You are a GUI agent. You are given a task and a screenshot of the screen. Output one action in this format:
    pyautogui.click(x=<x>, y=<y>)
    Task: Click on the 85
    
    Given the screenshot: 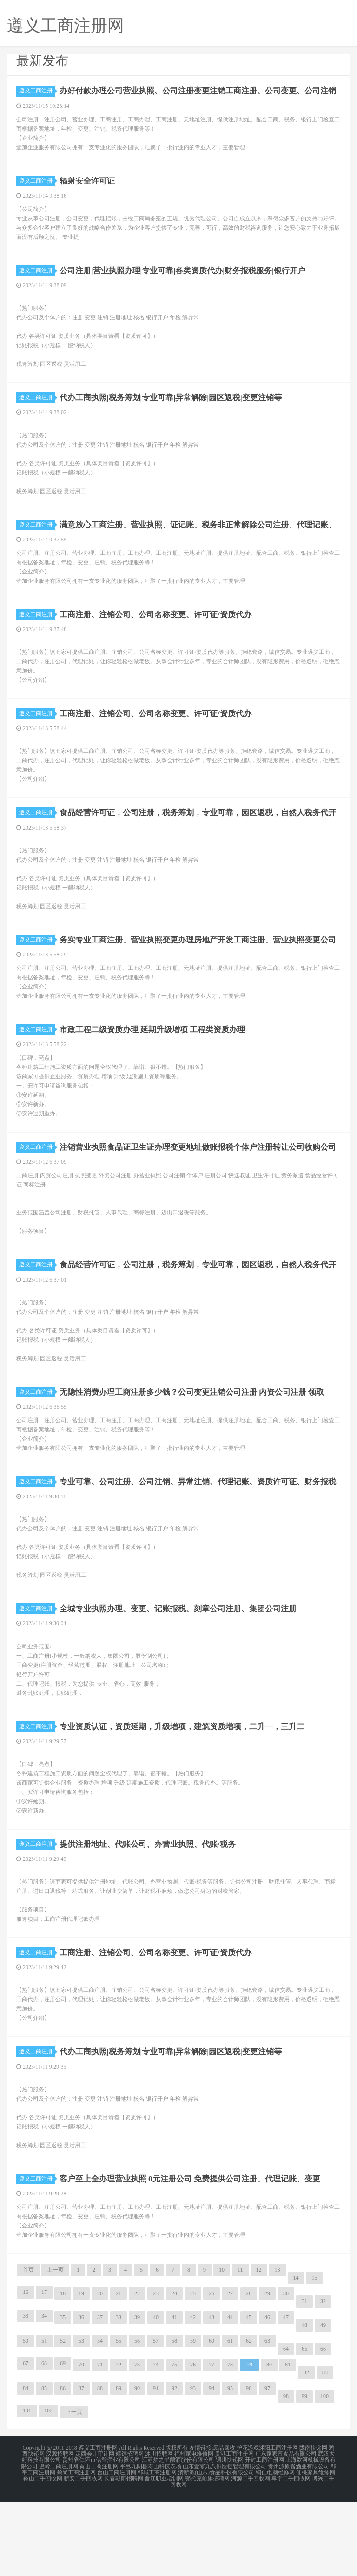 What is the action you would take?
    pyautogui.click(x=44, y=2466)
    